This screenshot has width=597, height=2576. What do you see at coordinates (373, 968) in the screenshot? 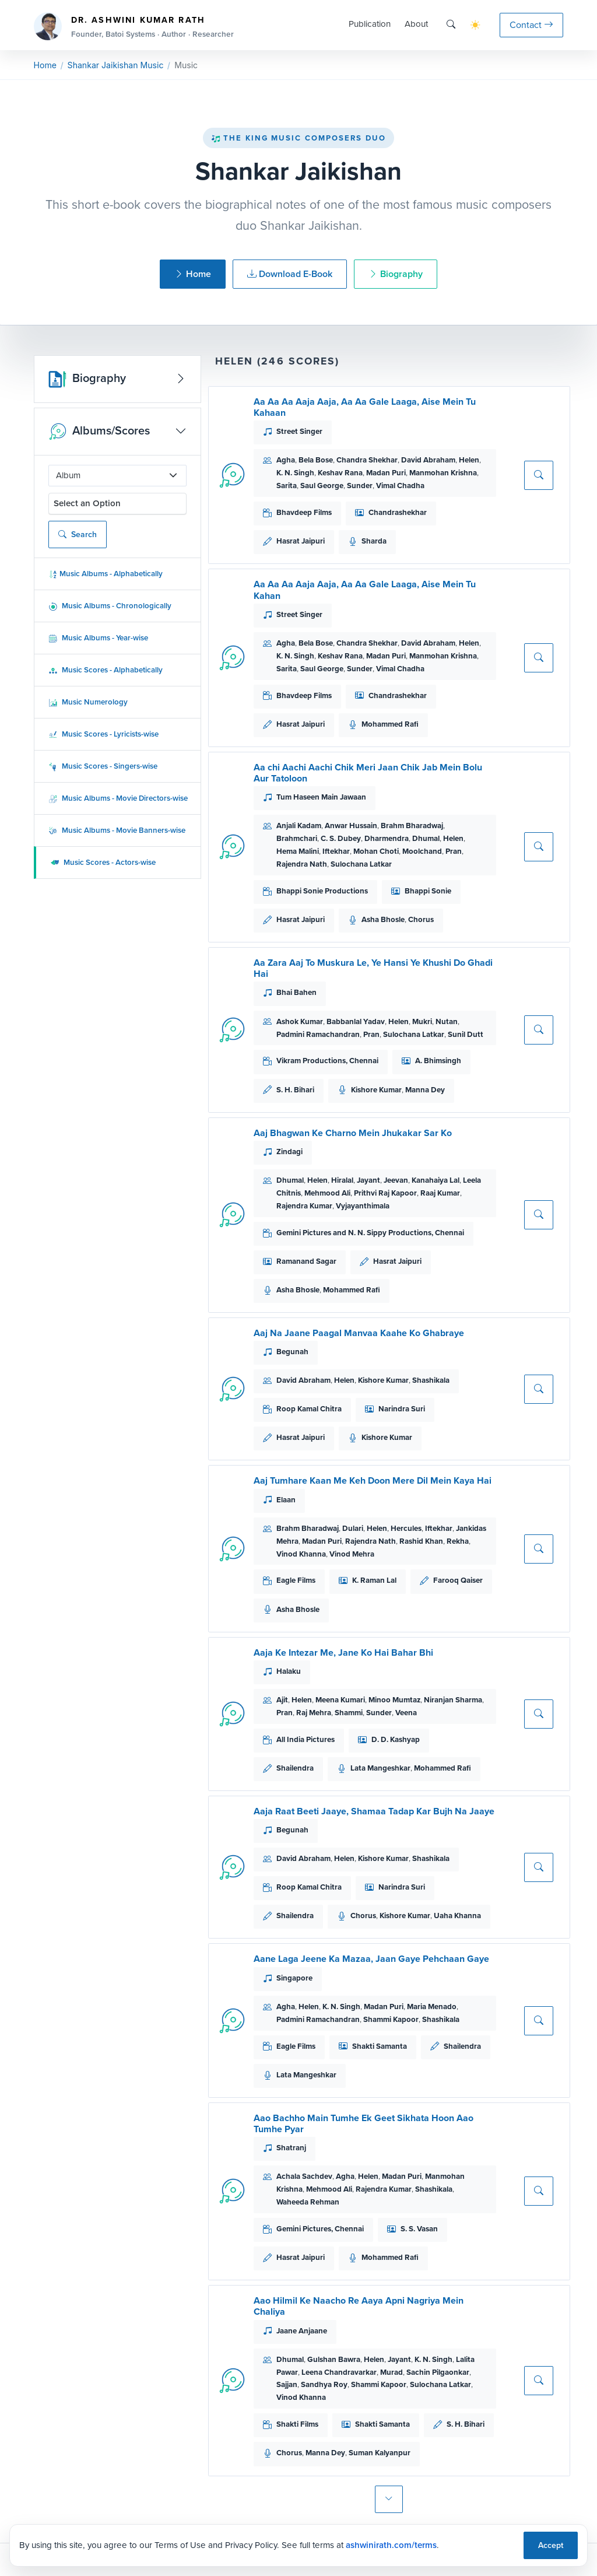
I see `Aa Zara Aaj To Muskura Le, Ye Hansi Ye Khushi Do Ghadi Hai` at bounding box center [373, 968].